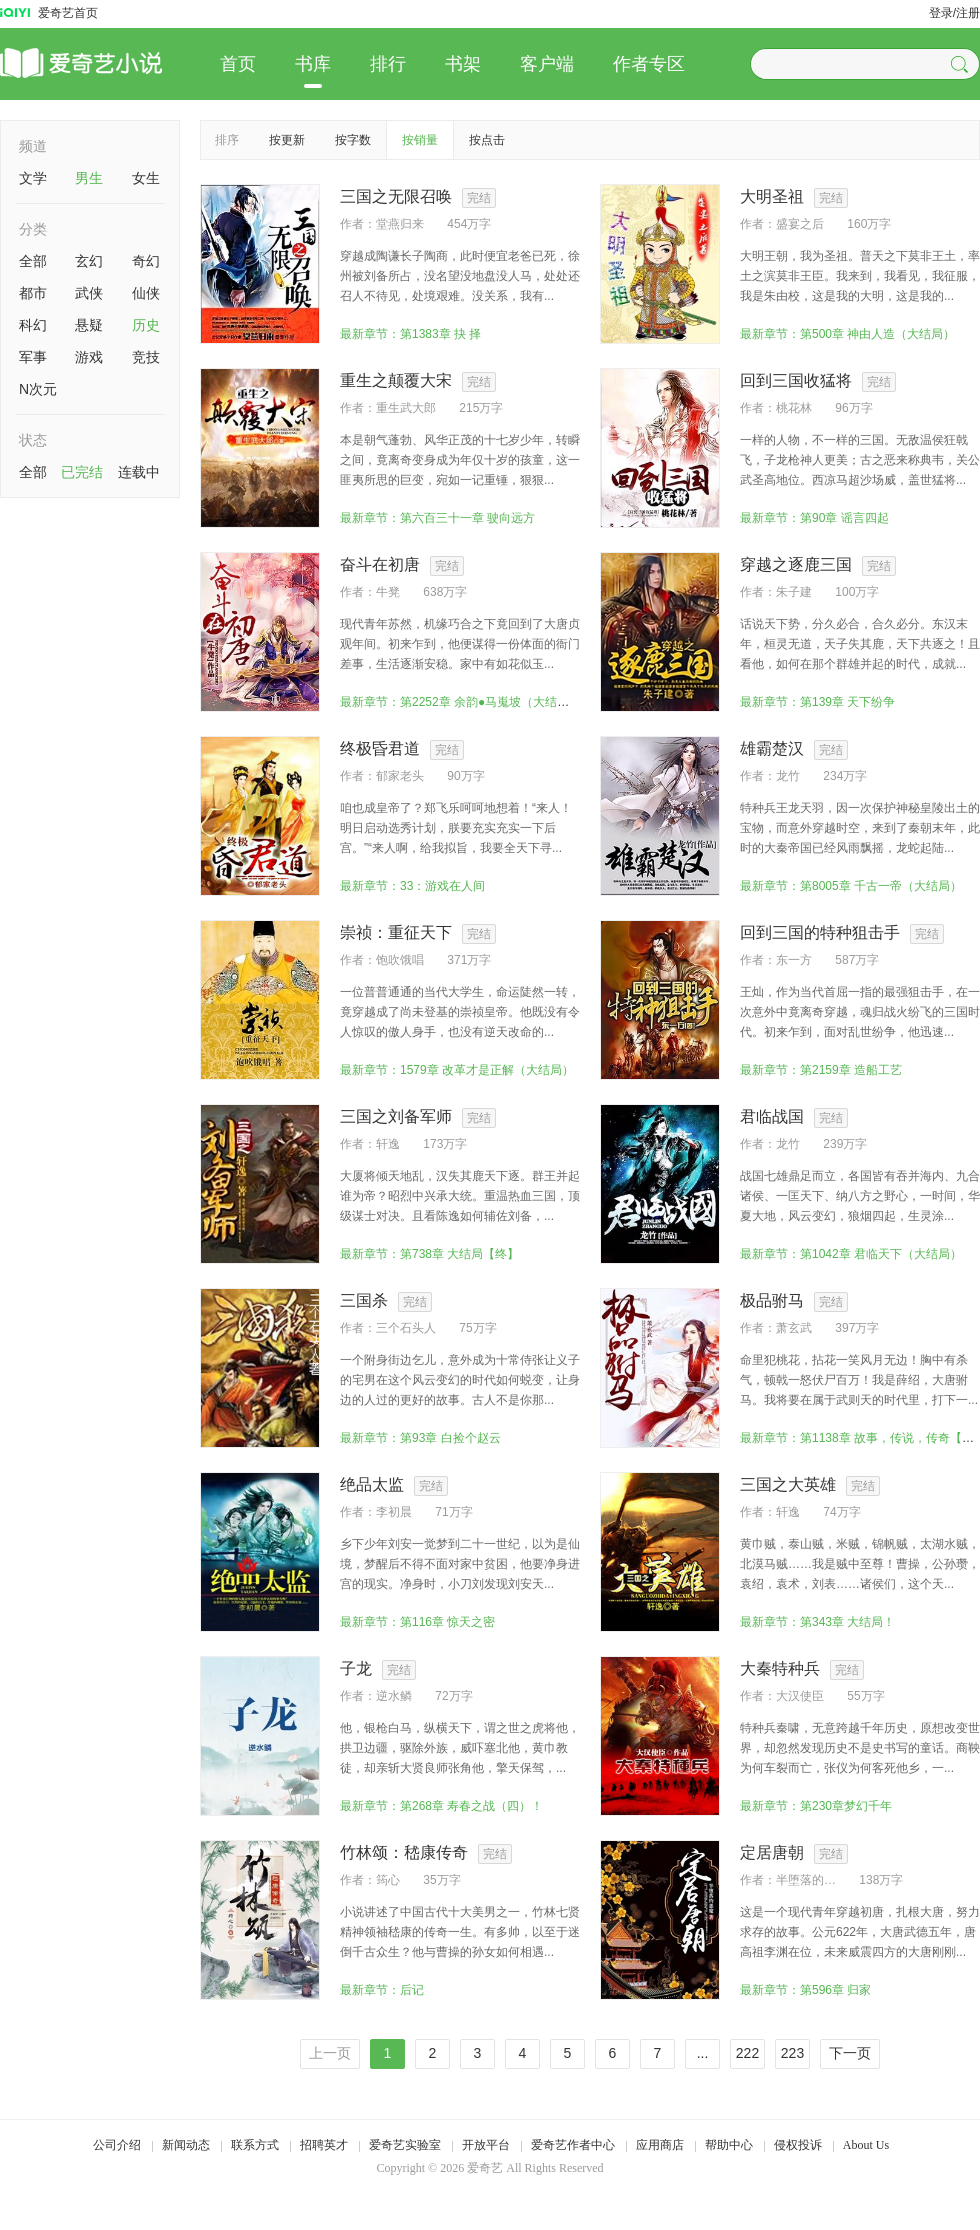  What do you see at coordinates (817, 1622) in the screenshot?
I see `最新章节：第343章 大结局！` at bounding box center [817, 1622].